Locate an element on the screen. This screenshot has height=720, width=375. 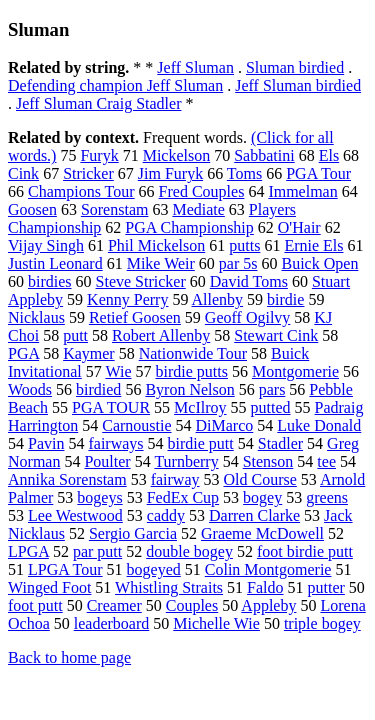
PGA Tour is located at coordinates (318, 173).